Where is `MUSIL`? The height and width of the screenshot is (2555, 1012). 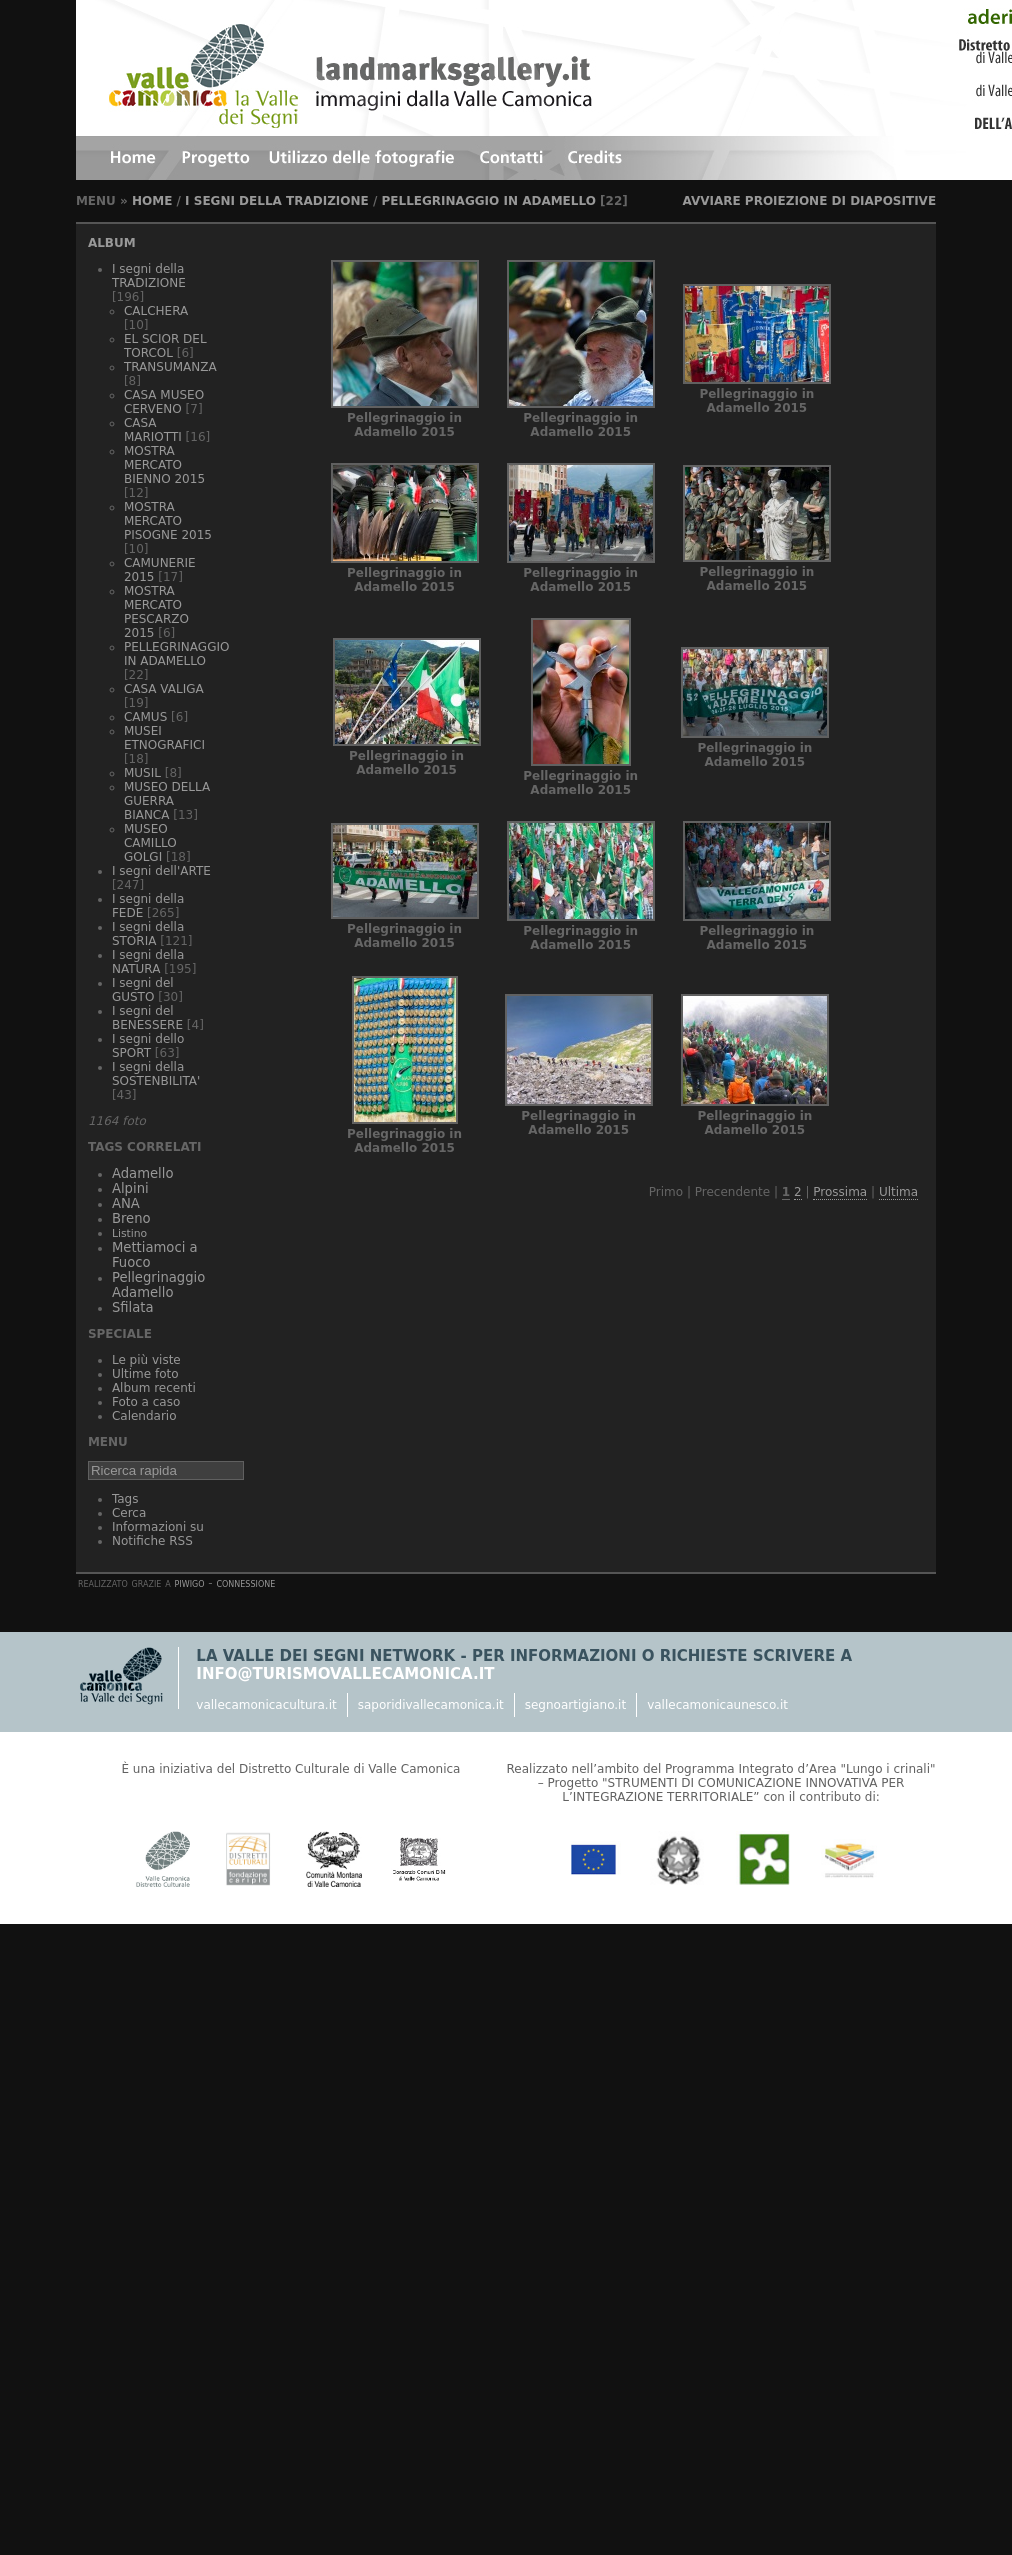
MUSIL is located at coordinates (142, 773).